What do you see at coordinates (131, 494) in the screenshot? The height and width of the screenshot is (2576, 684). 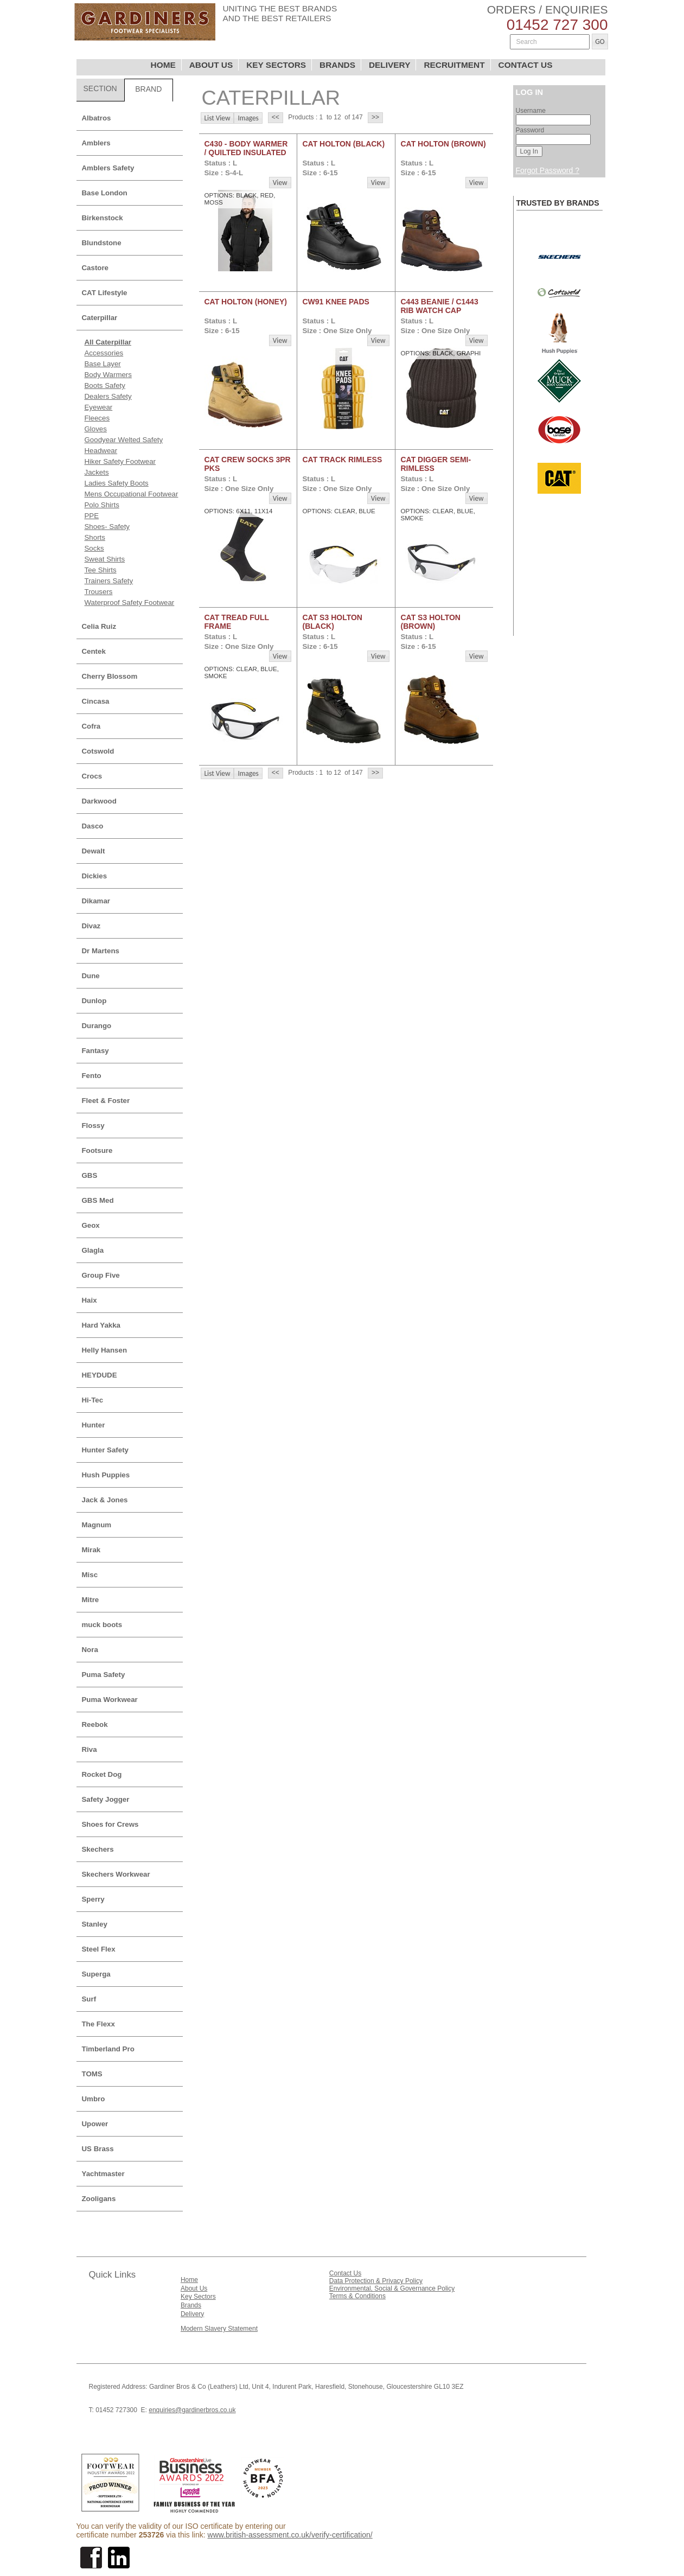 I see `Mens Occupational Footwear` at bounding box center [131, 494].